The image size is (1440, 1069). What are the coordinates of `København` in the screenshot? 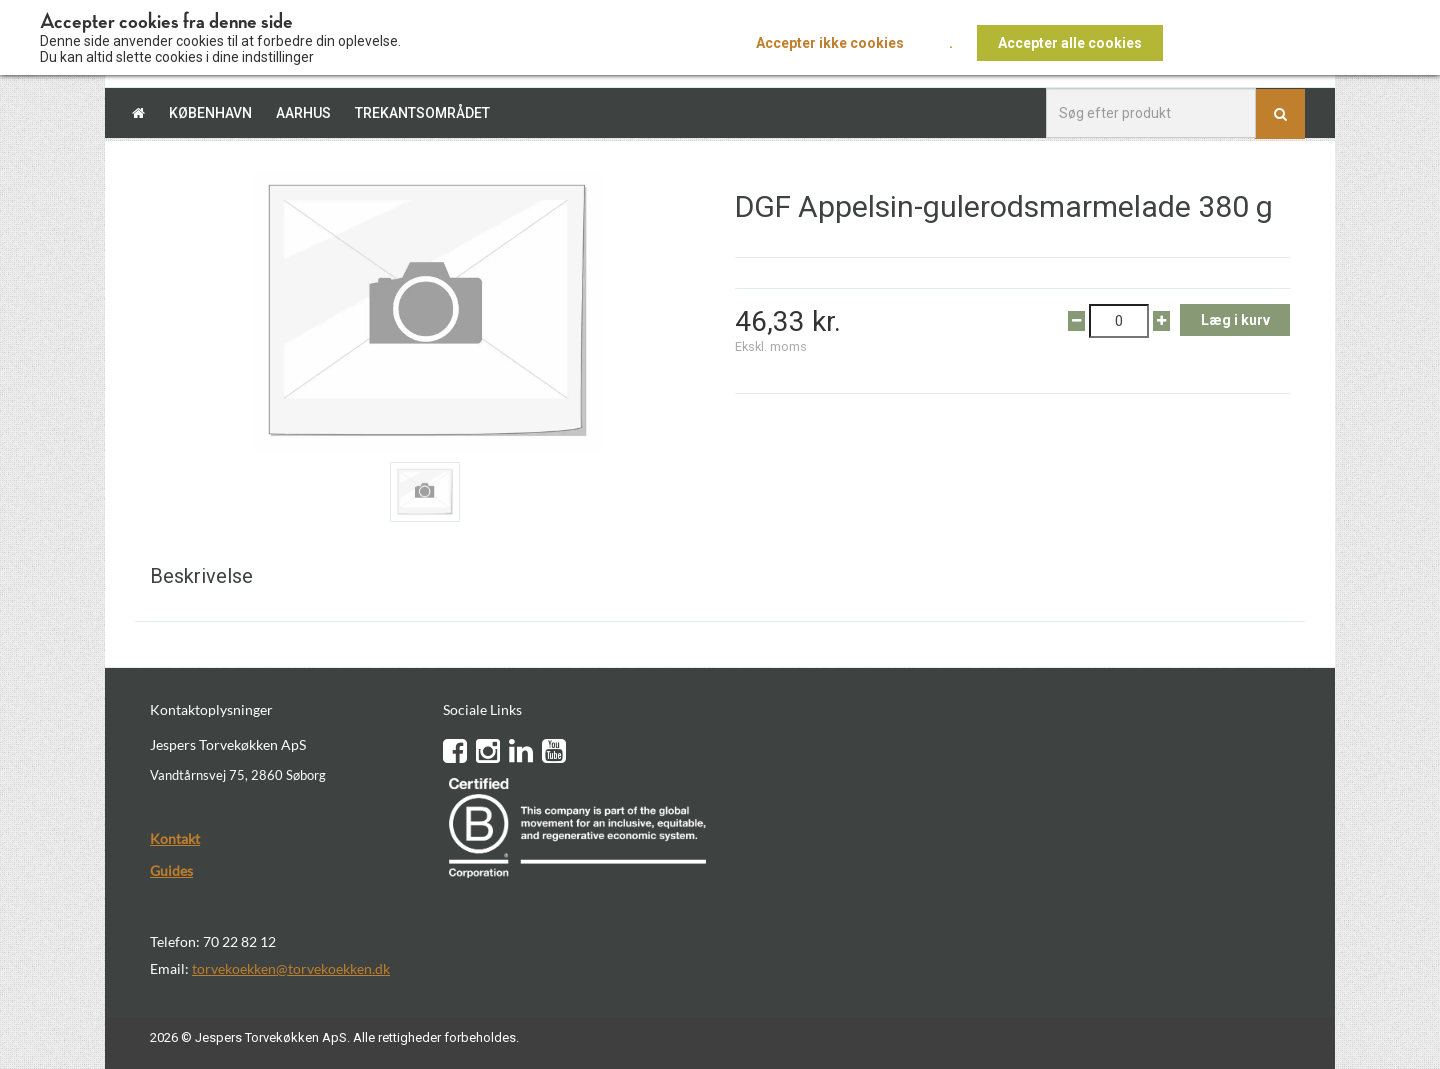 It's located at (210, 113).